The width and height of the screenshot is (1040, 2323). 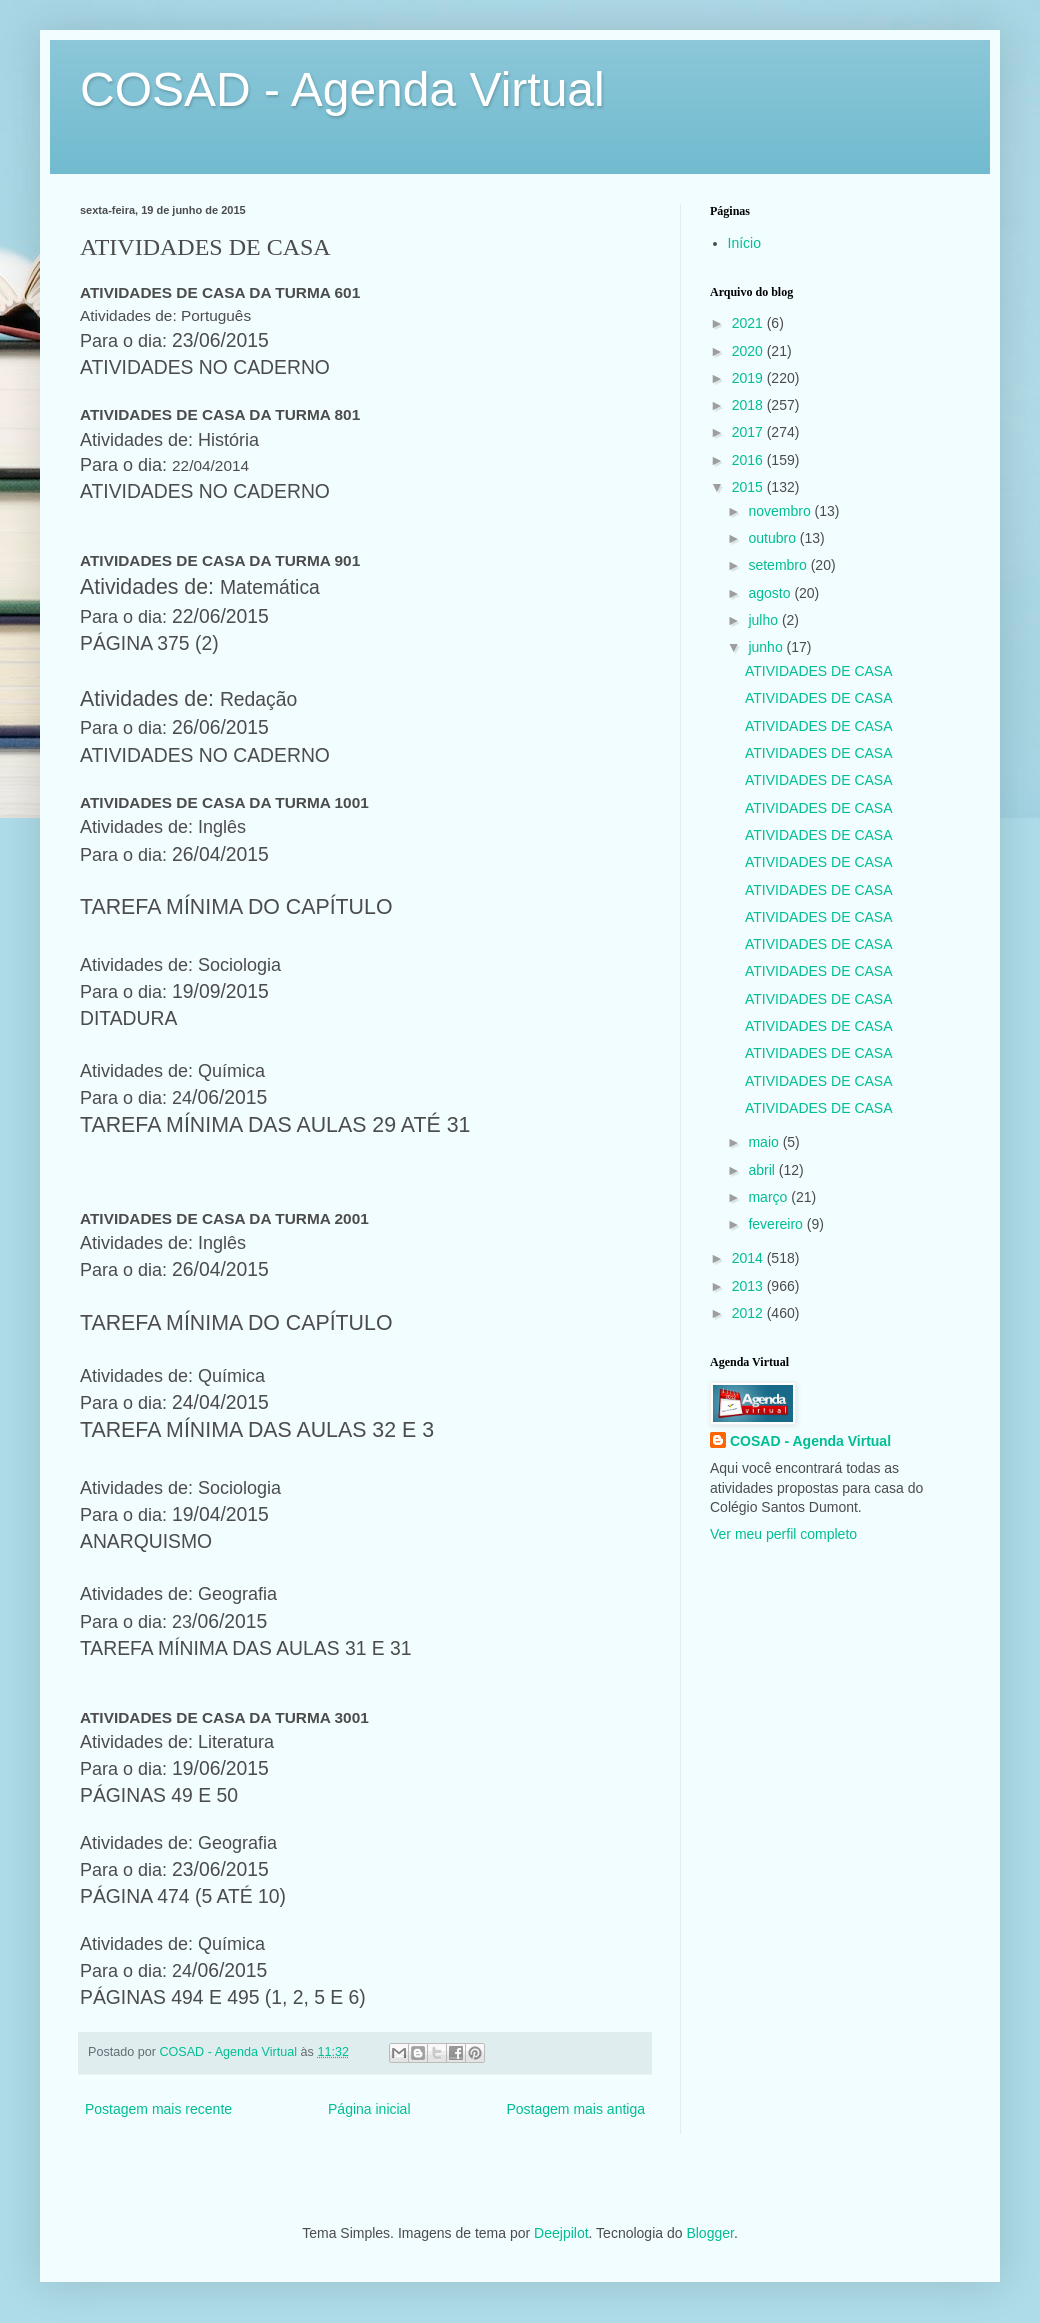 What do you see at coordinates (819, 671) in the screenshot?
I see `ATIVIDADES DE CASA` at bounding box center [819, 671].